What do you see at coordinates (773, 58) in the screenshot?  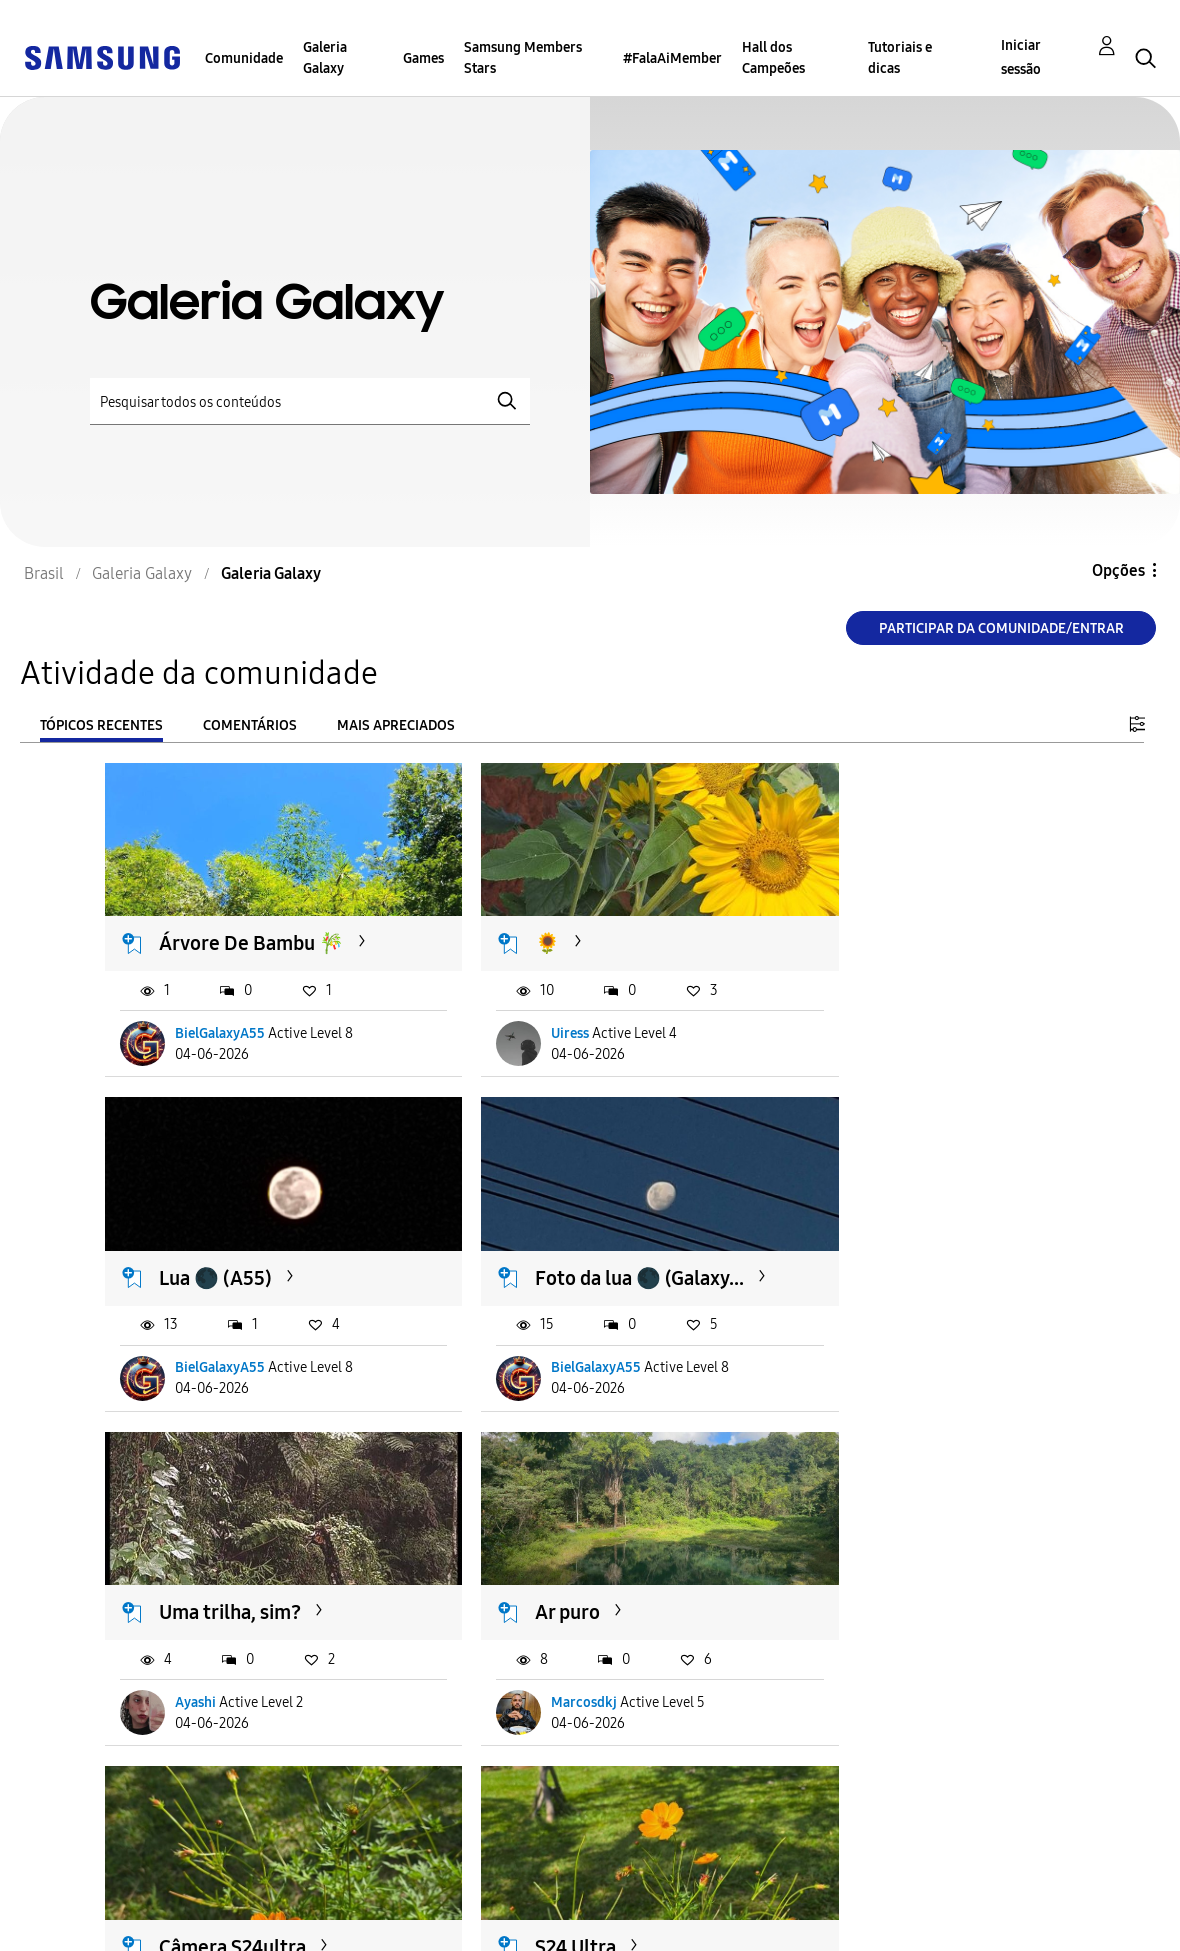 I see `Hall dos Campeões` at bounding box center [773, 58].